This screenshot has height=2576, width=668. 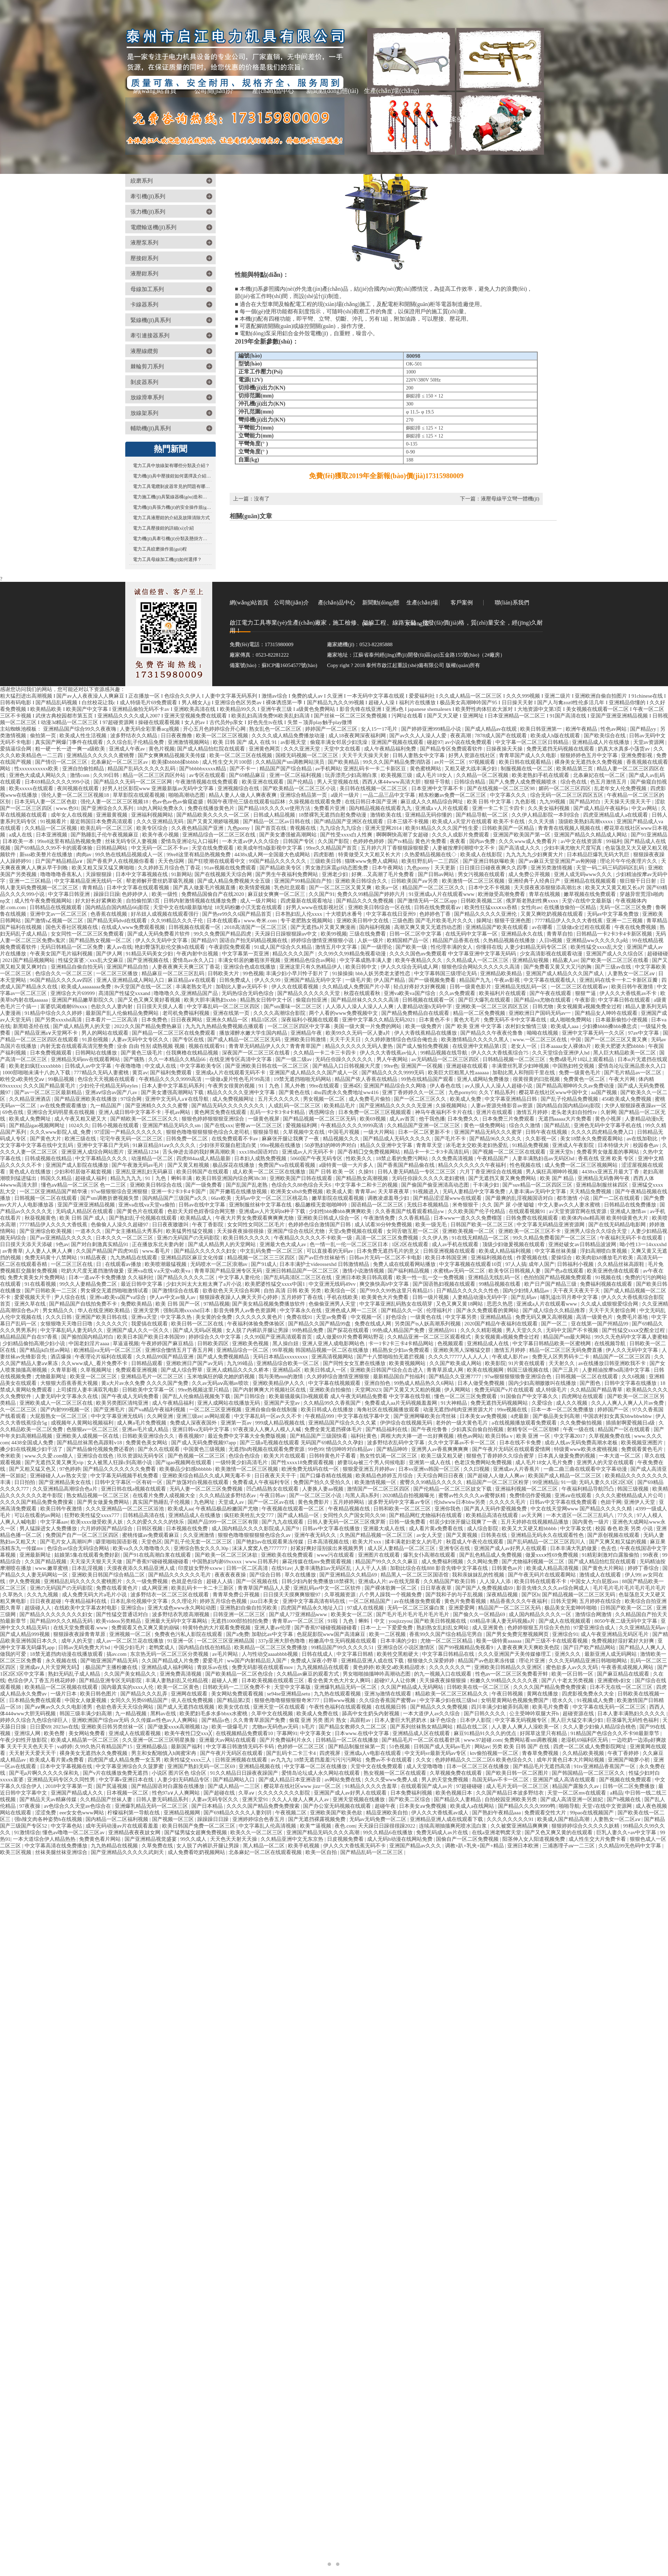 I want to click on 欧洲美女x8x8免费视频, so click(x=297, y=1191).